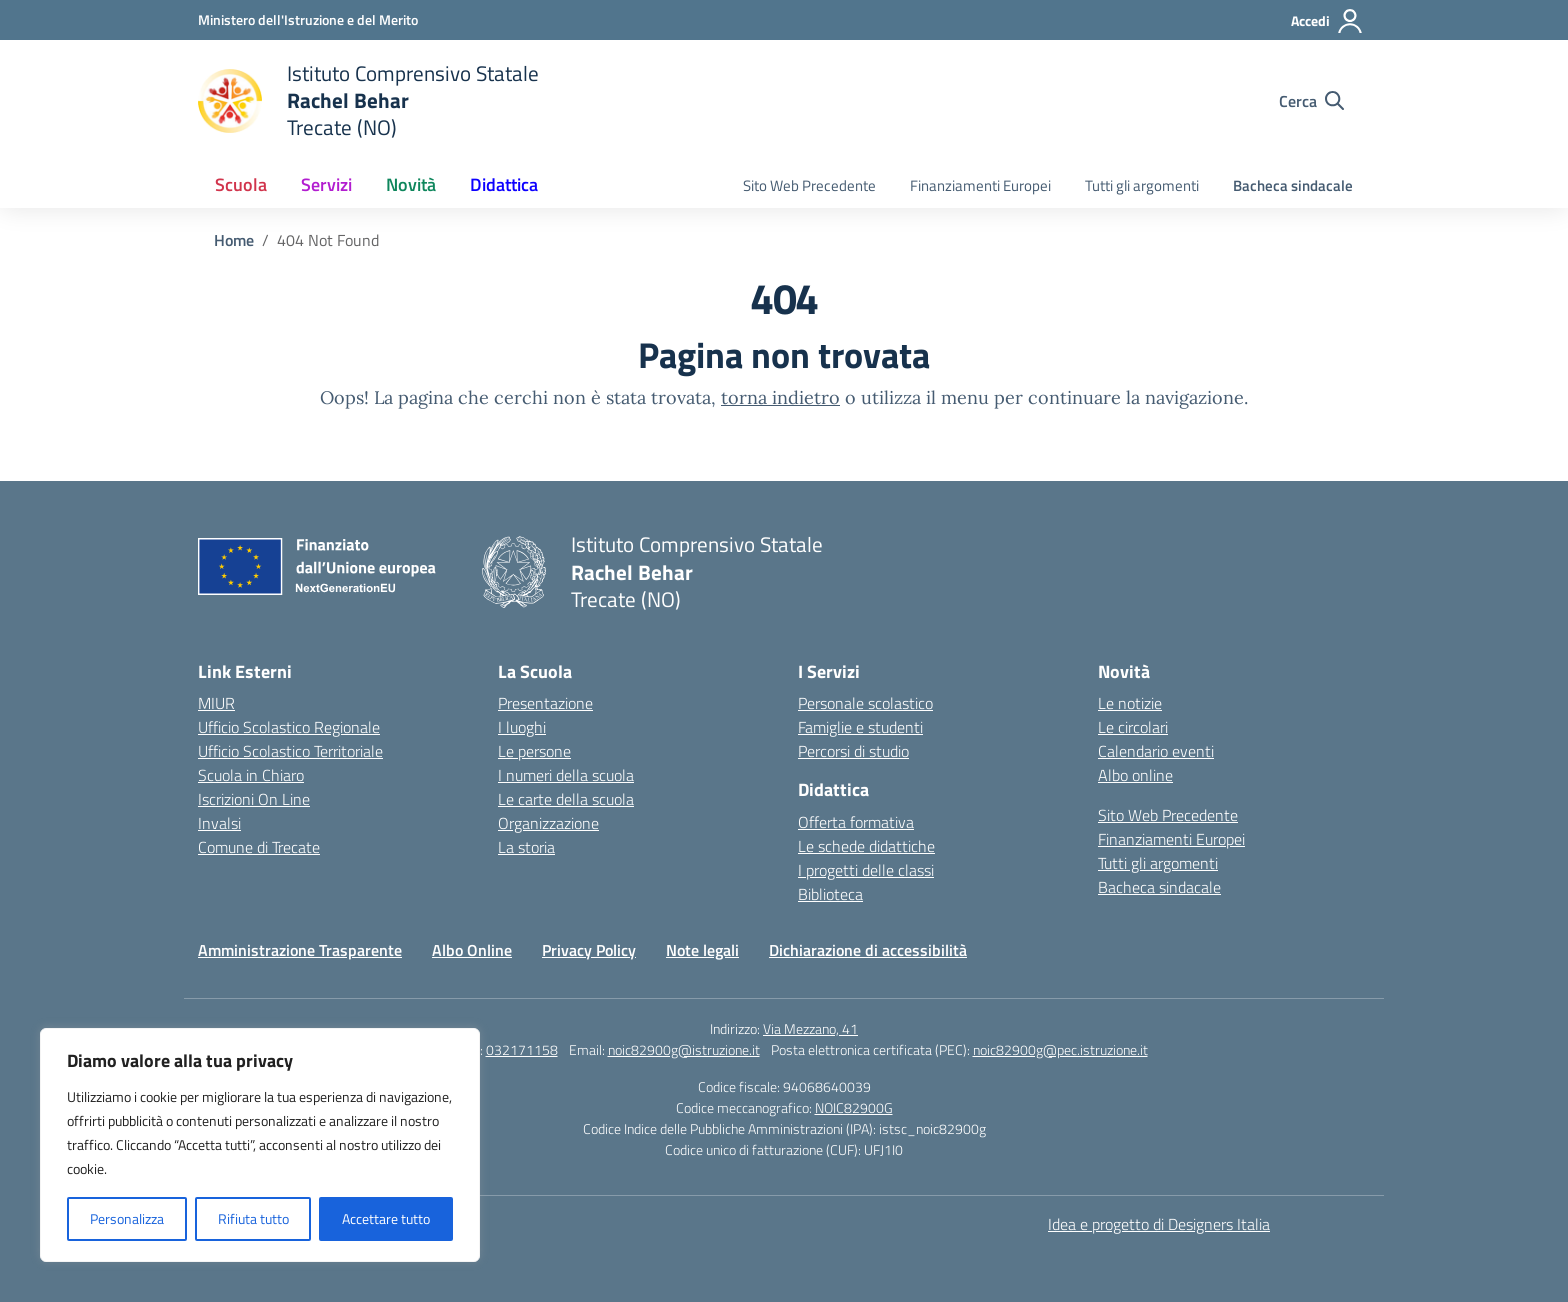 This screenshot has width=1568, height=1302. Describe the element at coordinates (866, 870) in the screenshot. I see `I progetti delle classi` at that location.